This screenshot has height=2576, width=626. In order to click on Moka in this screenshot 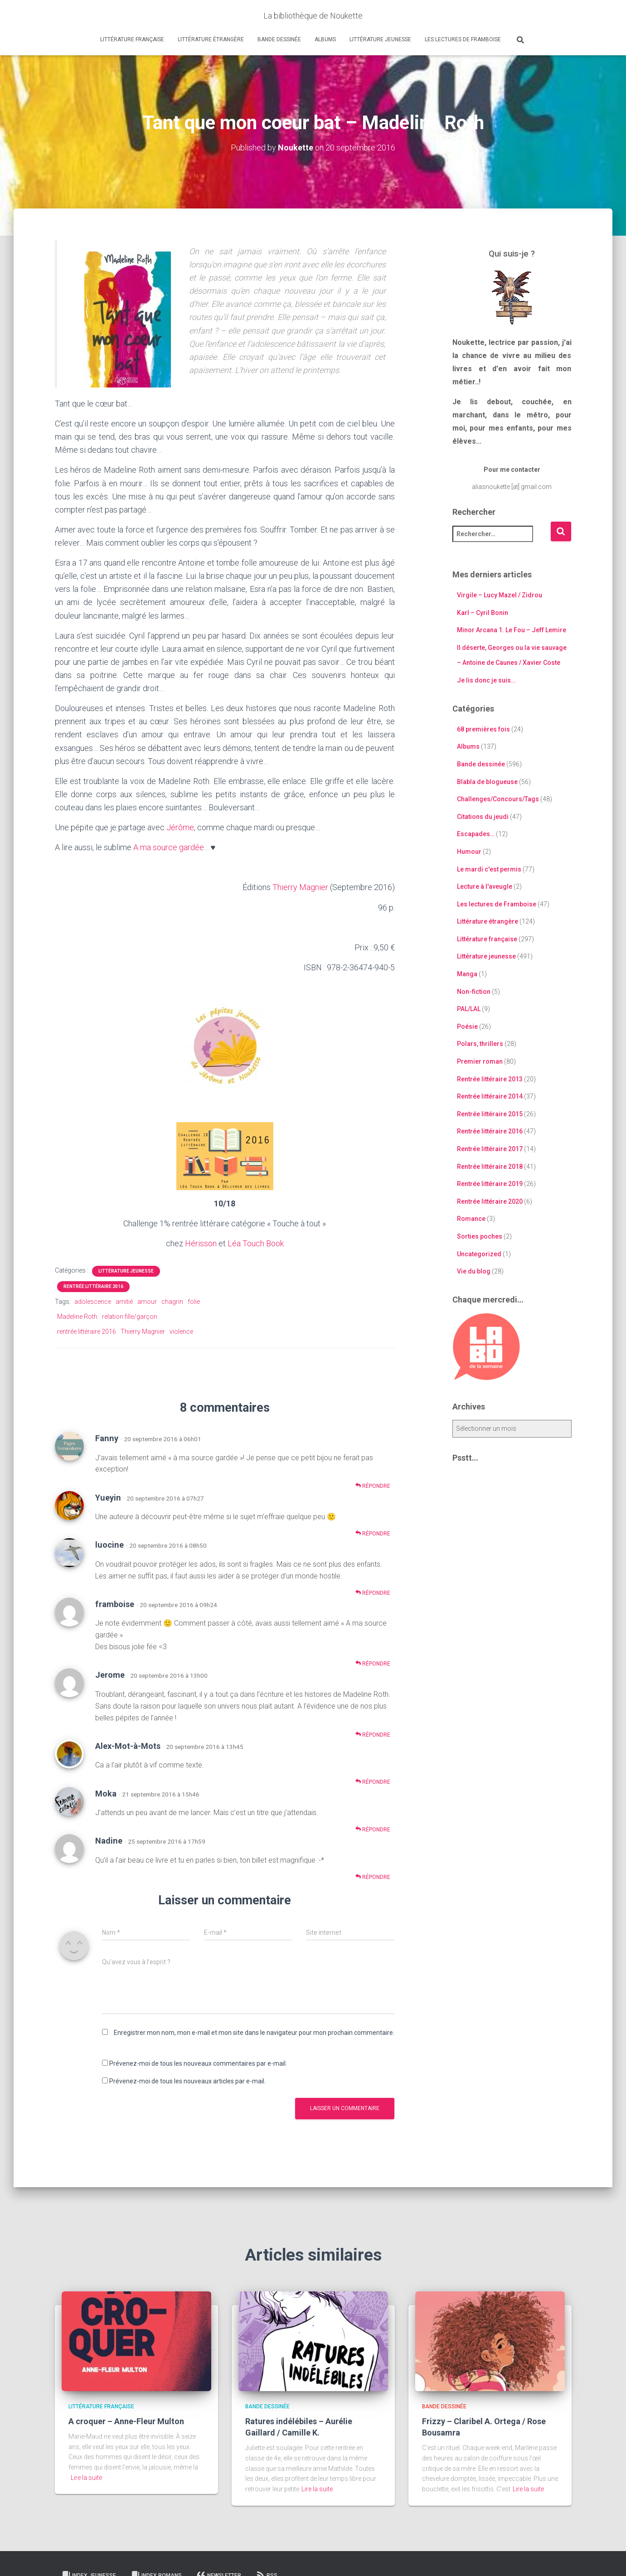, I will do `click(105, 1793)`.